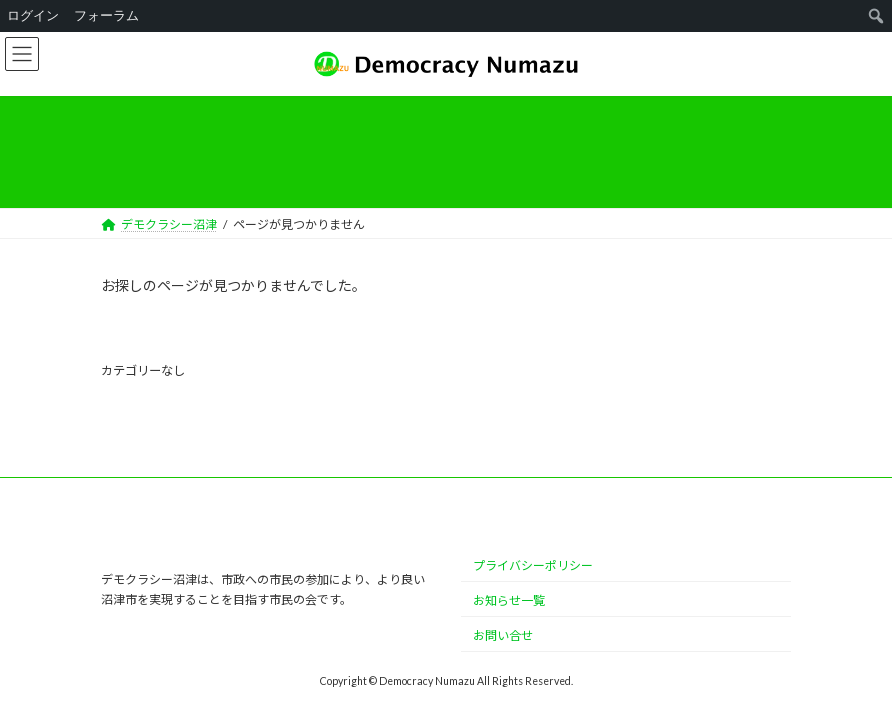  Describe the element at coordinates (533, 565) in the screenshot. I see `プライバシーポリシー` at that location.